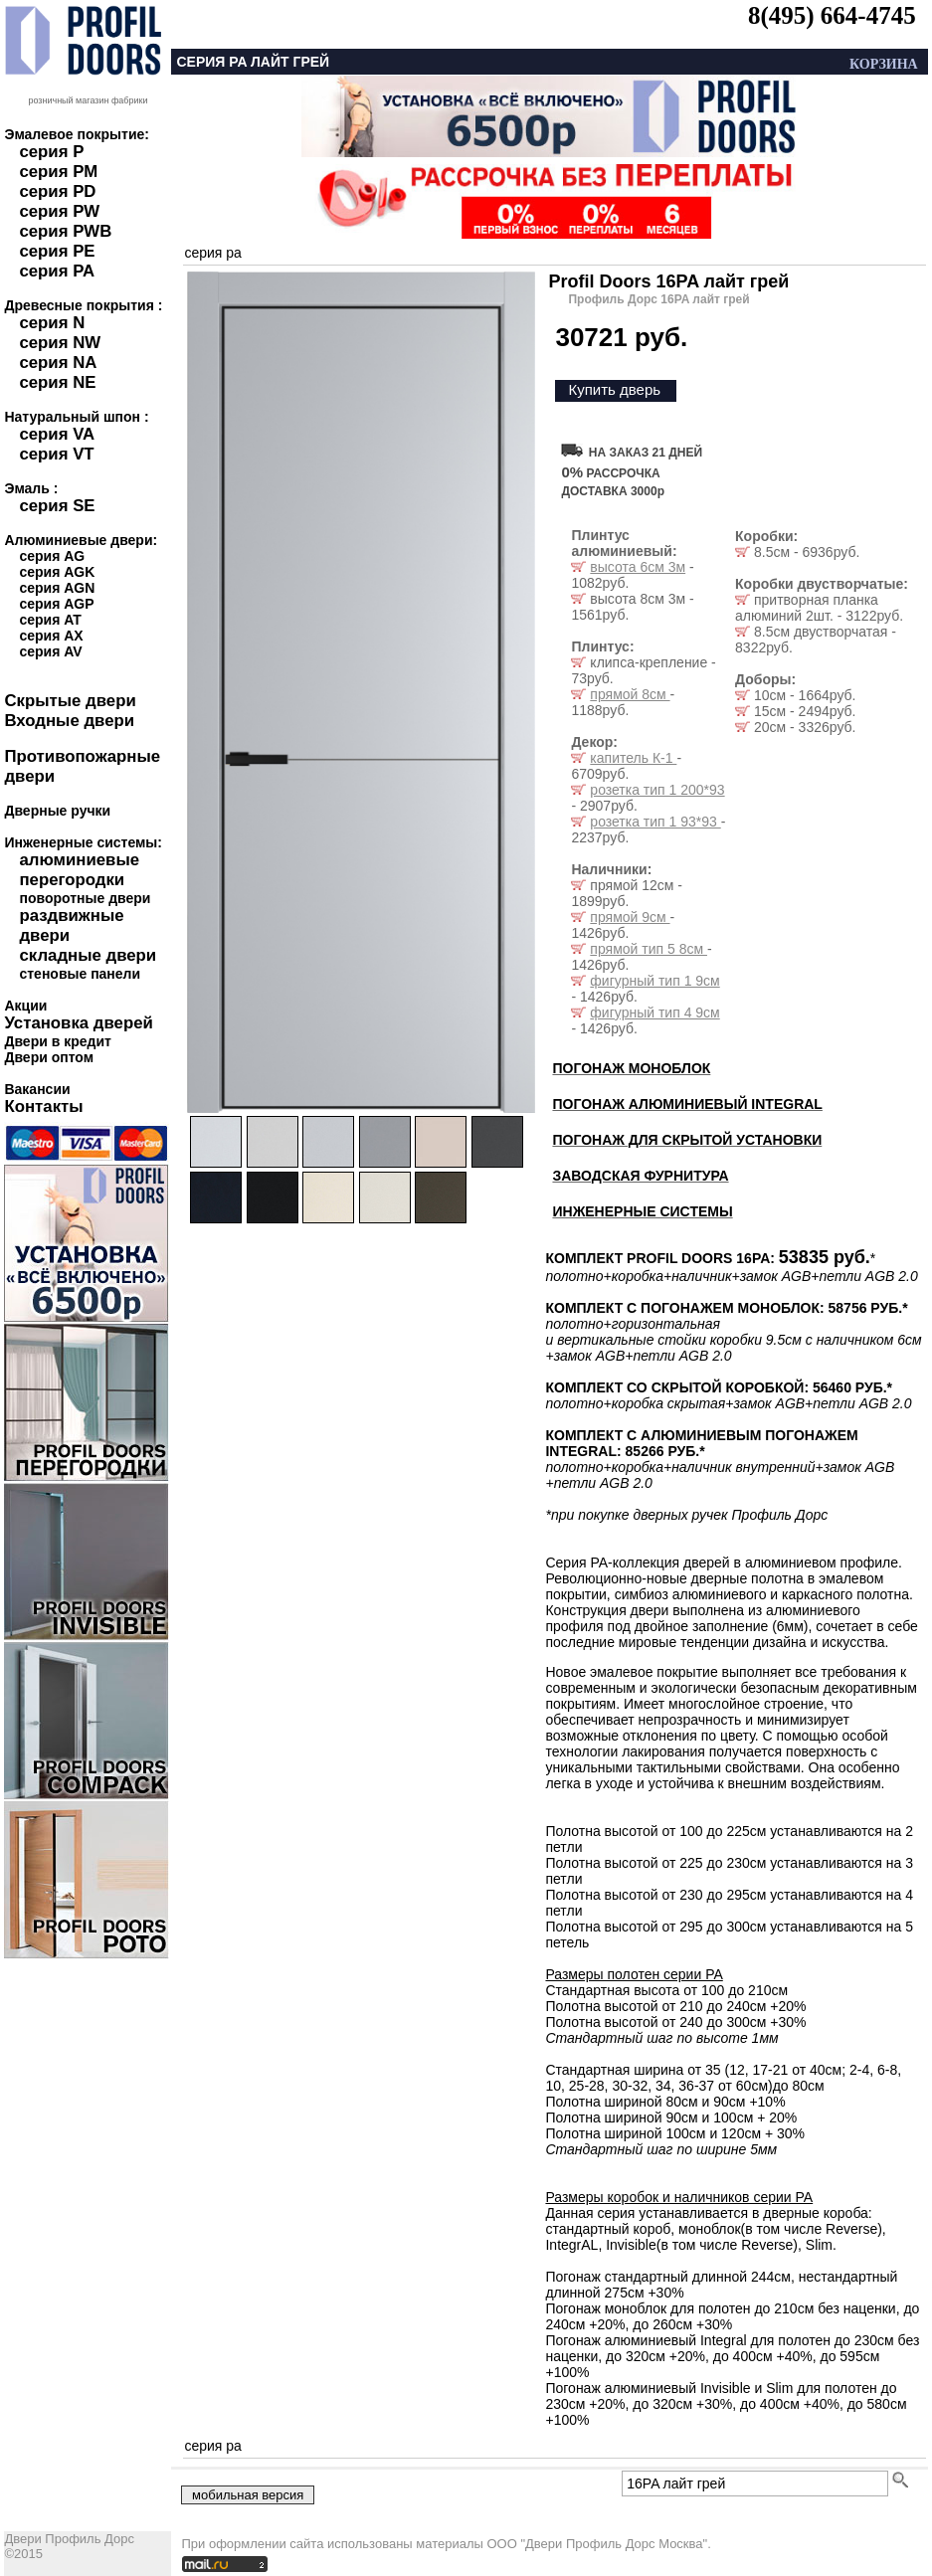 The width and height of the screenshot is (932, 2576). Describe the element at coordinates (56, 588) in the screenshot. I see `серия AGN` at that location.